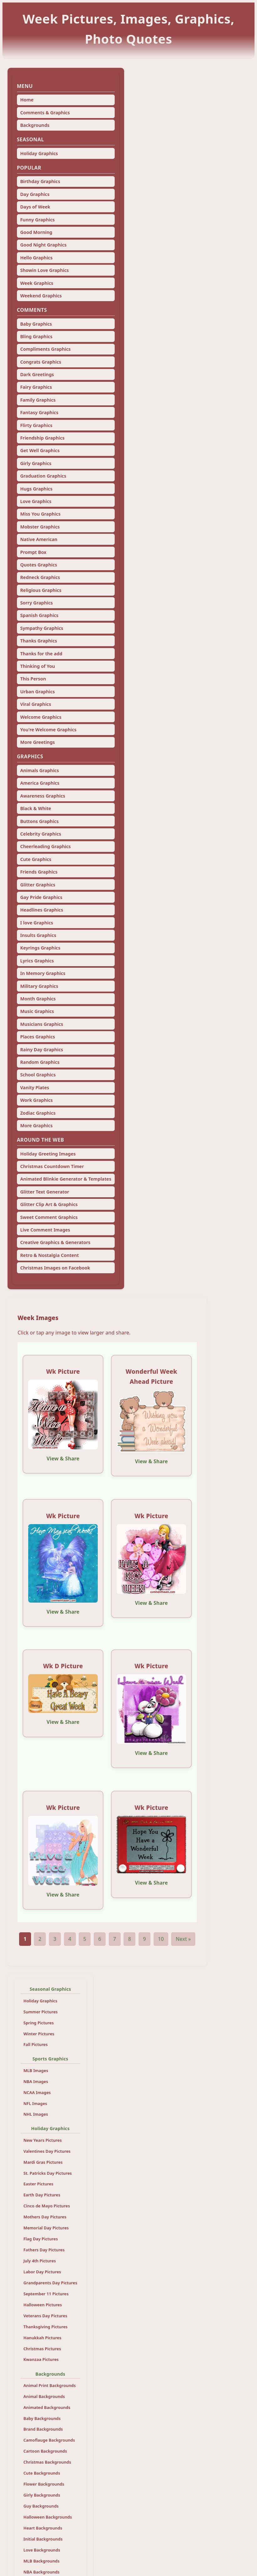  Describe the element at coordinates (36, 2081) in the screenshot. I see `NBA Images` at that location.